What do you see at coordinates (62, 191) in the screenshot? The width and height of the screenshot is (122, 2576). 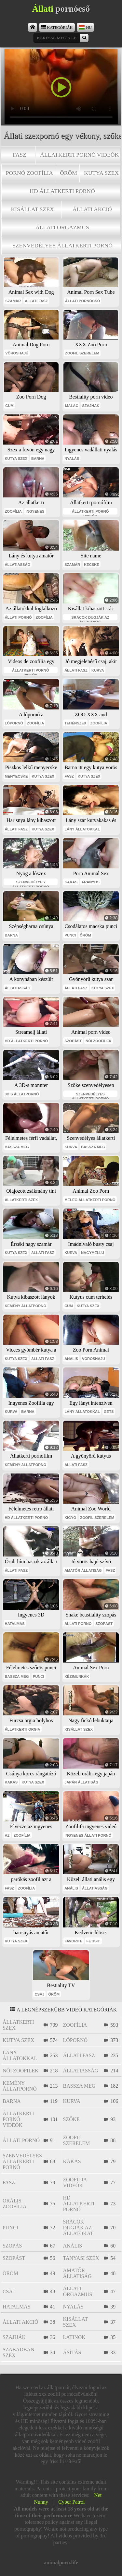 I see `hd állatkerti pornó` at bounding box center [62, 191].